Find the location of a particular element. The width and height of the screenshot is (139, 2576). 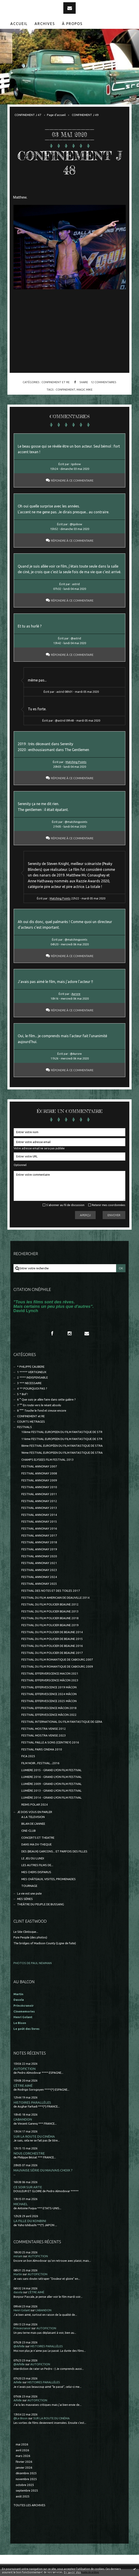

La vie est une pute is located at coordinates (29, 1893).